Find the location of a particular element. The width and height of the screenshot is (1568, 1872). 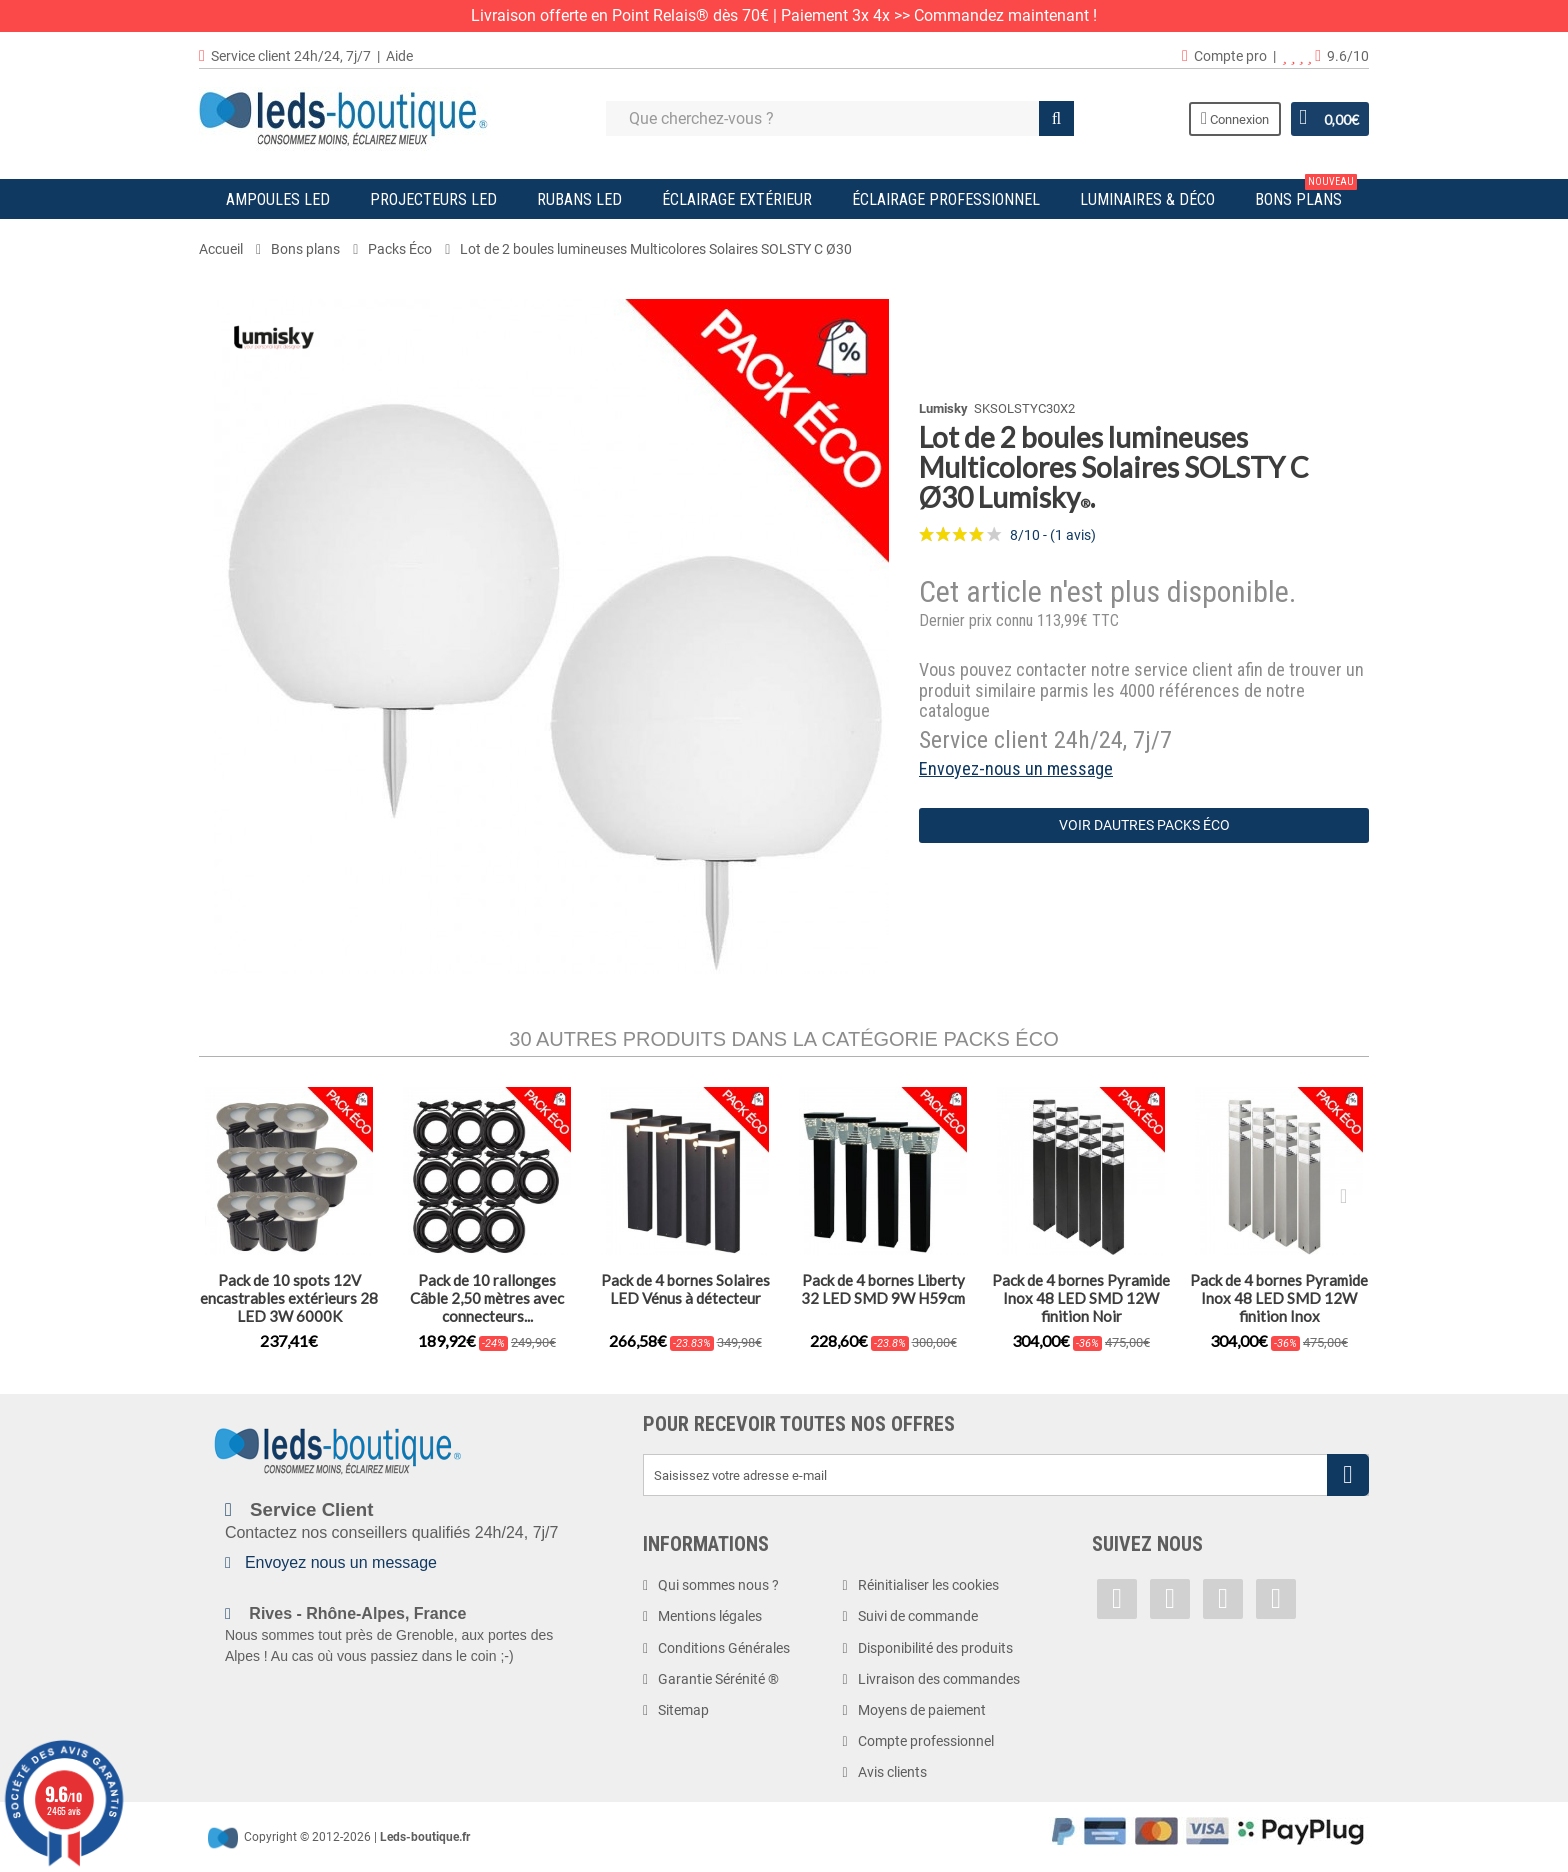

Livraison des commandes is located at coordinates (939, 1679).